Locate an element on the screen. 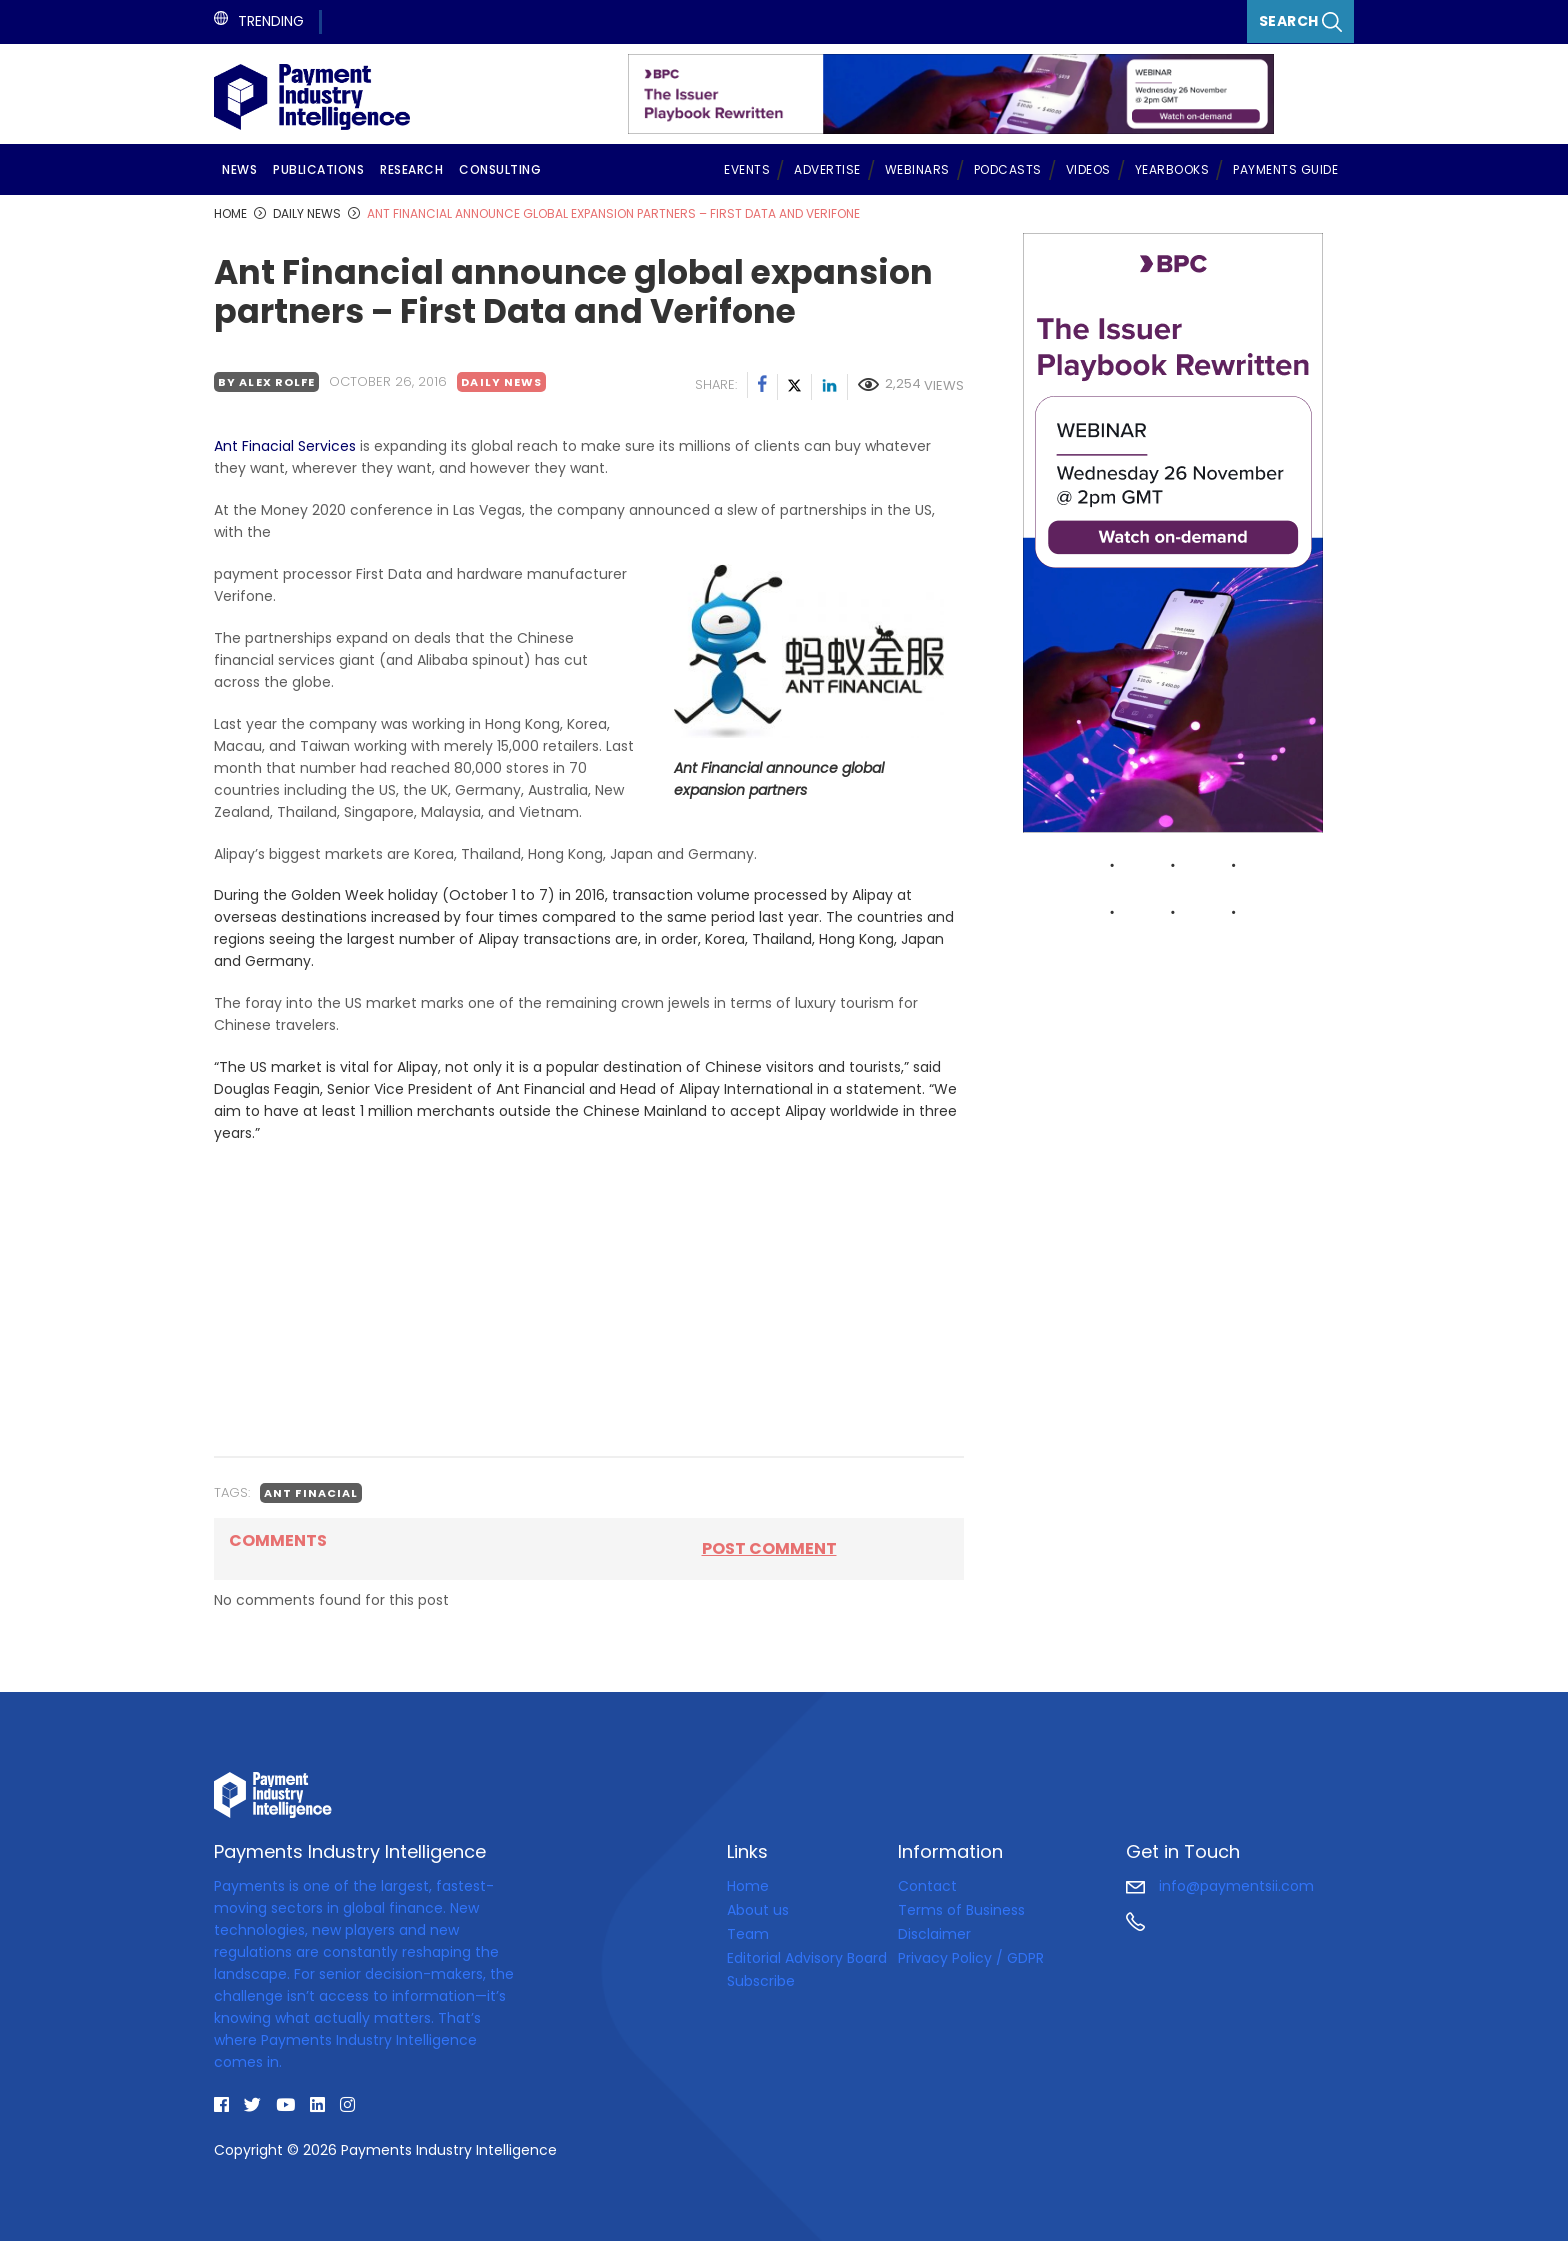 The height and width of the screenshot is (2241, 1568). Daily news is located at coordinates (501, 382).